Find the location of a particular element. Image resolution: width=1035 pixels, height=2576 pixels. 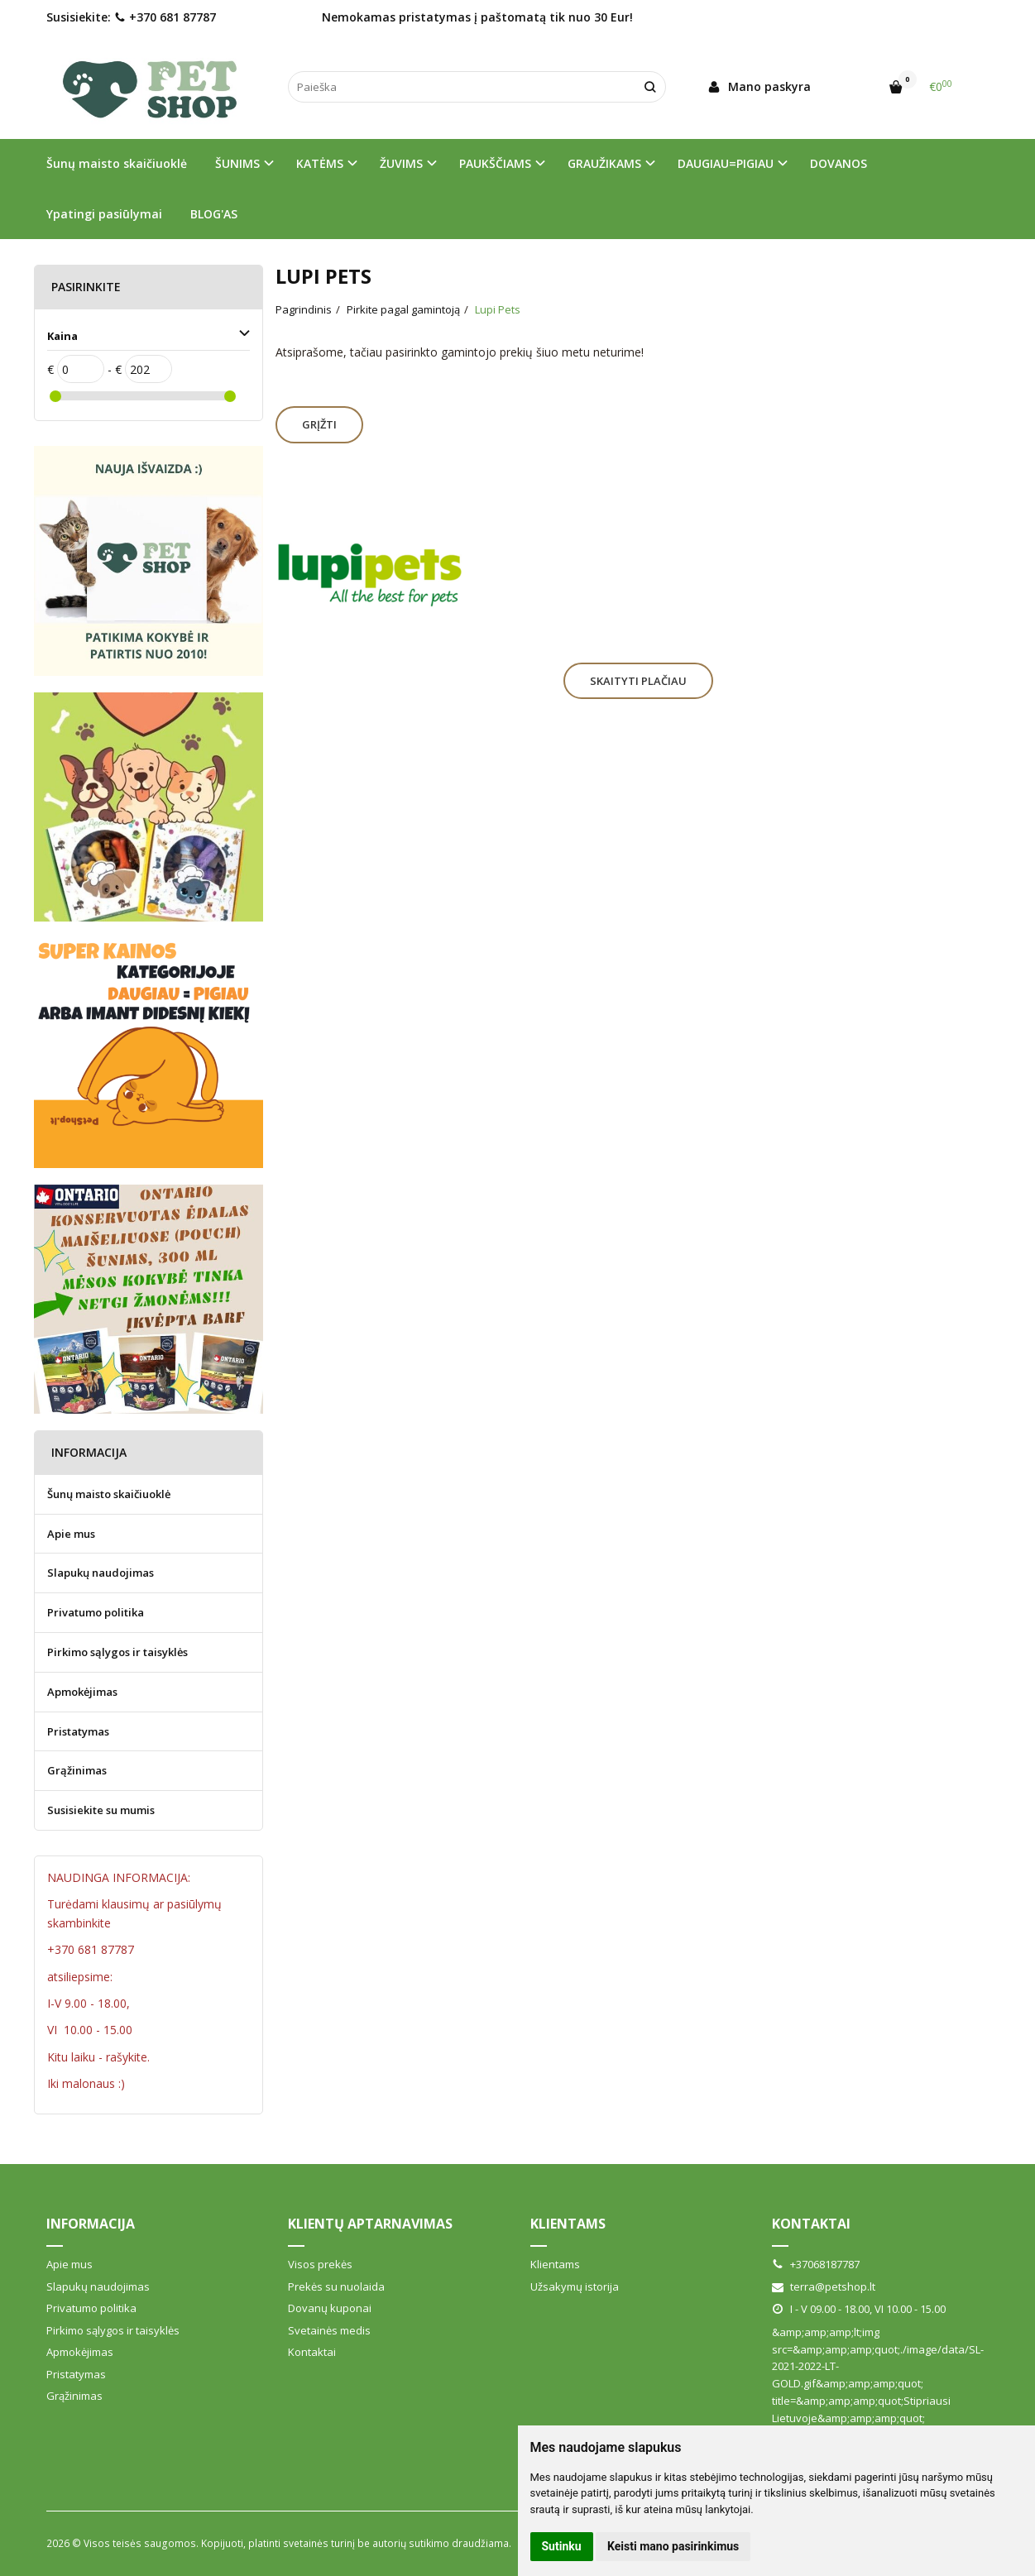

Šunų maisto skaičiuoklė is located at coordinates (116, 163).